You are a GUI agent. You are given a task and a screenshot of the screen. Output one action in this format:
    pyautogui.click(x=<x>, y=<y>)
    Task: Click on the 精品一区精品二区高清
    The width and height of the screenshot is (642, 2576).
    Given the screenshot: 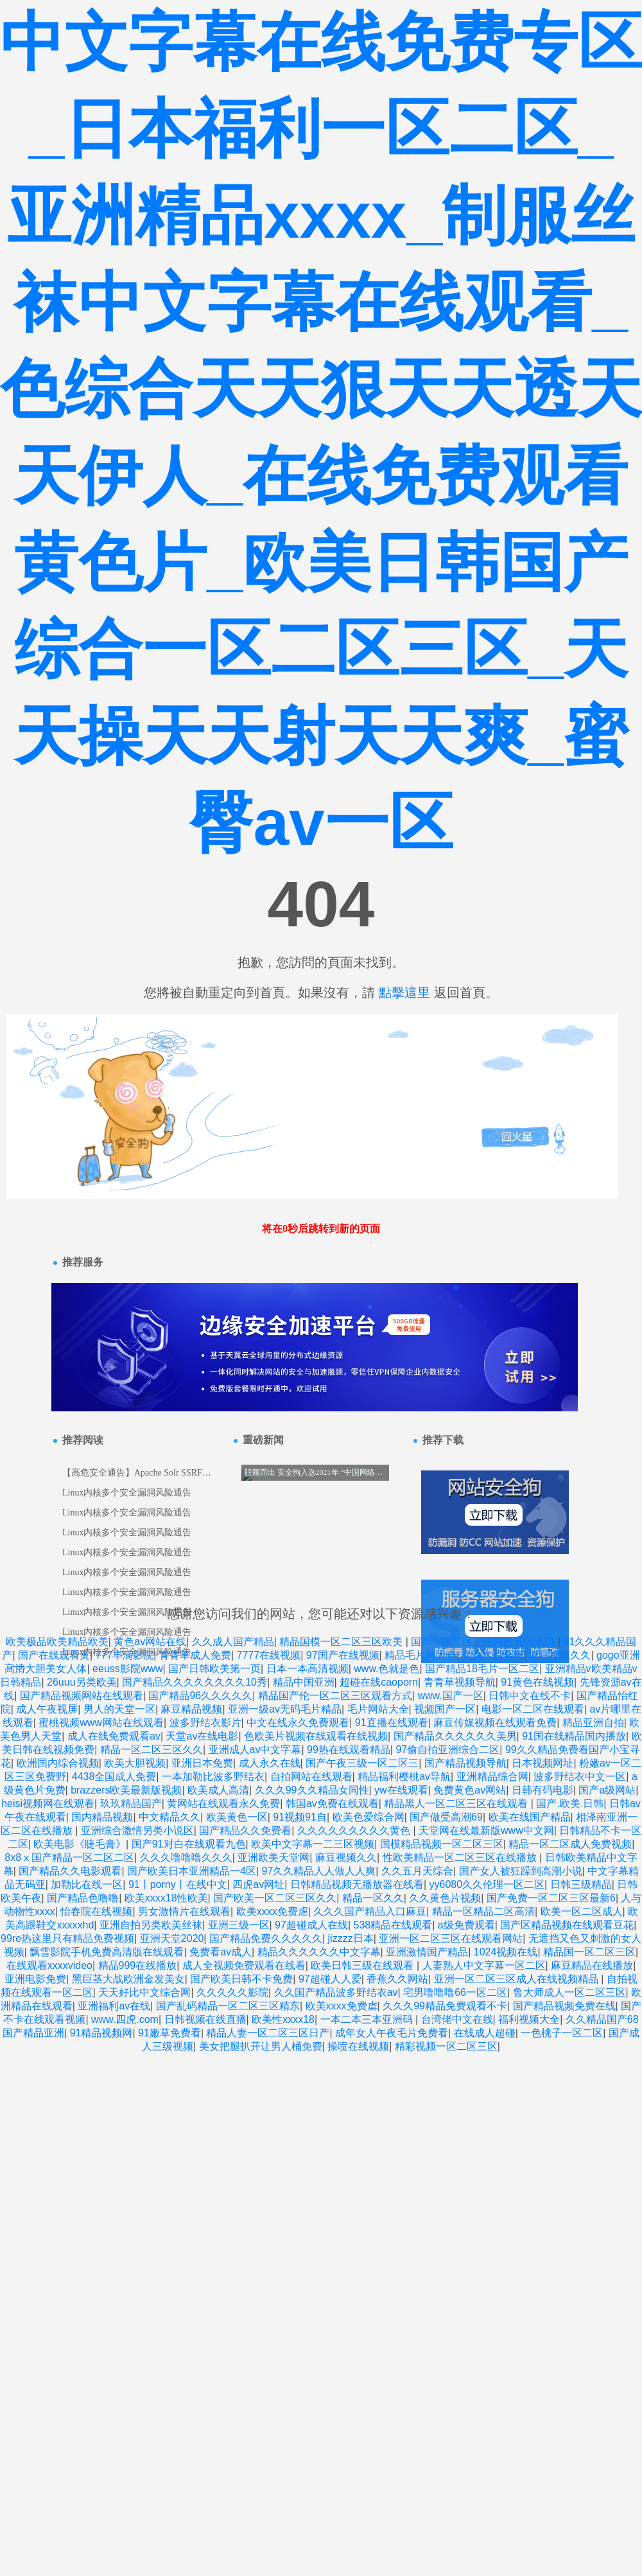 What is the action you would take?
    pyautogui.click(x=483, y=1911)
    